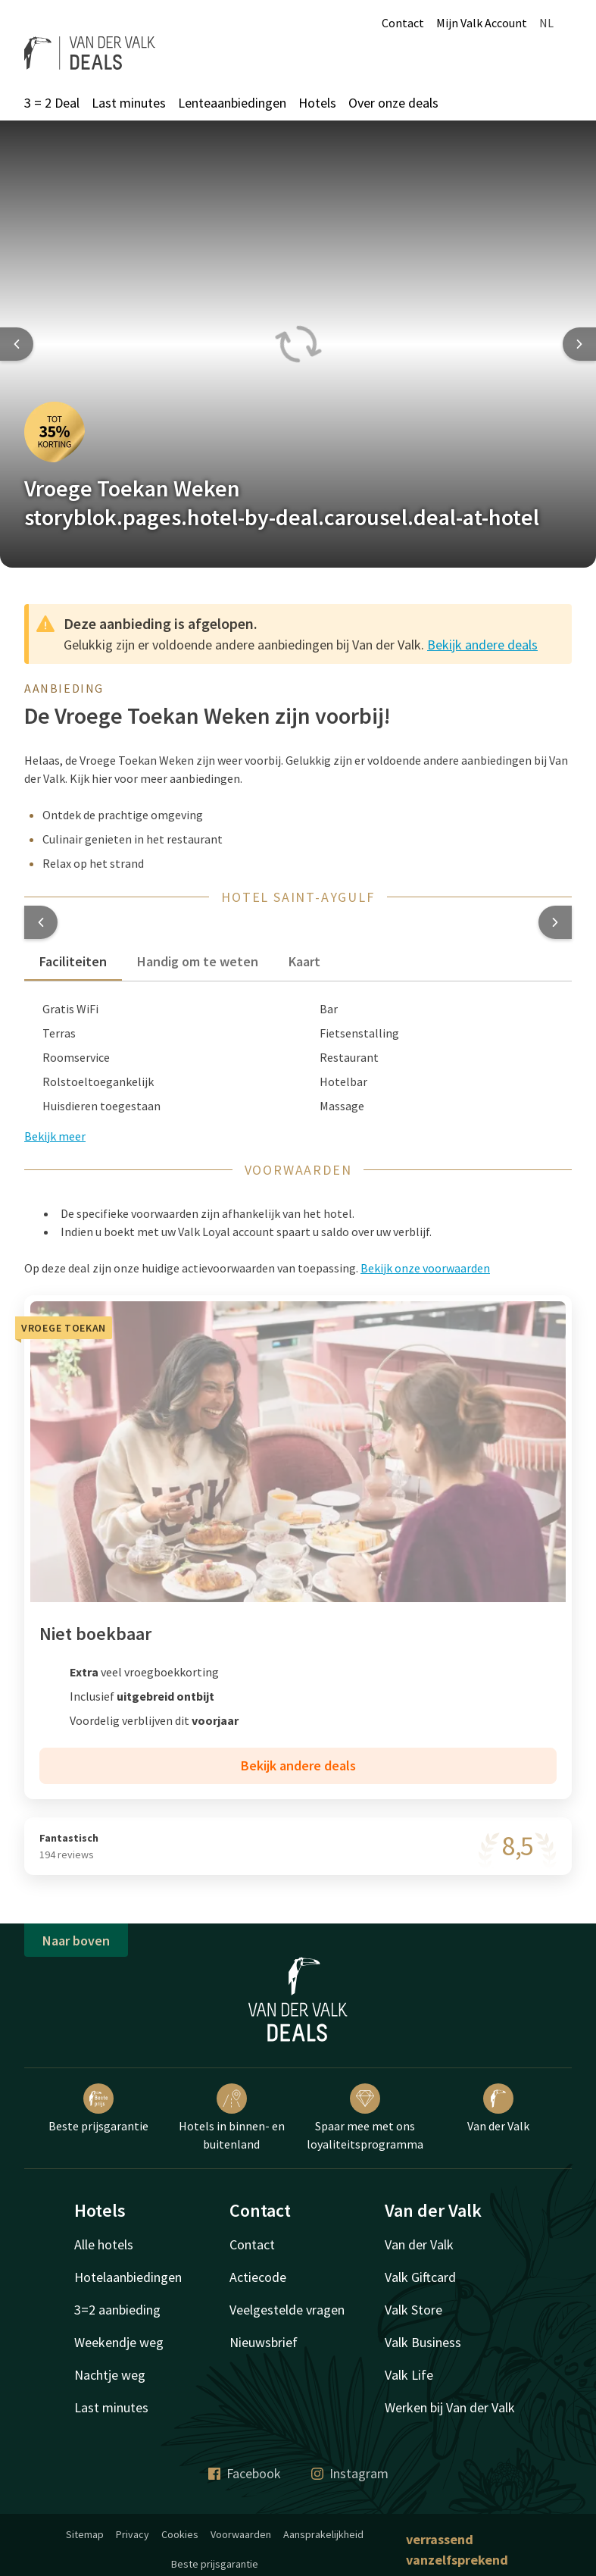 Image resolution: width=596 pixels, height=2576 pixels. What do you see at coordinates (132, 2534) in the screenshot?
I see `Privacy` at bounding box center [132, 2534].